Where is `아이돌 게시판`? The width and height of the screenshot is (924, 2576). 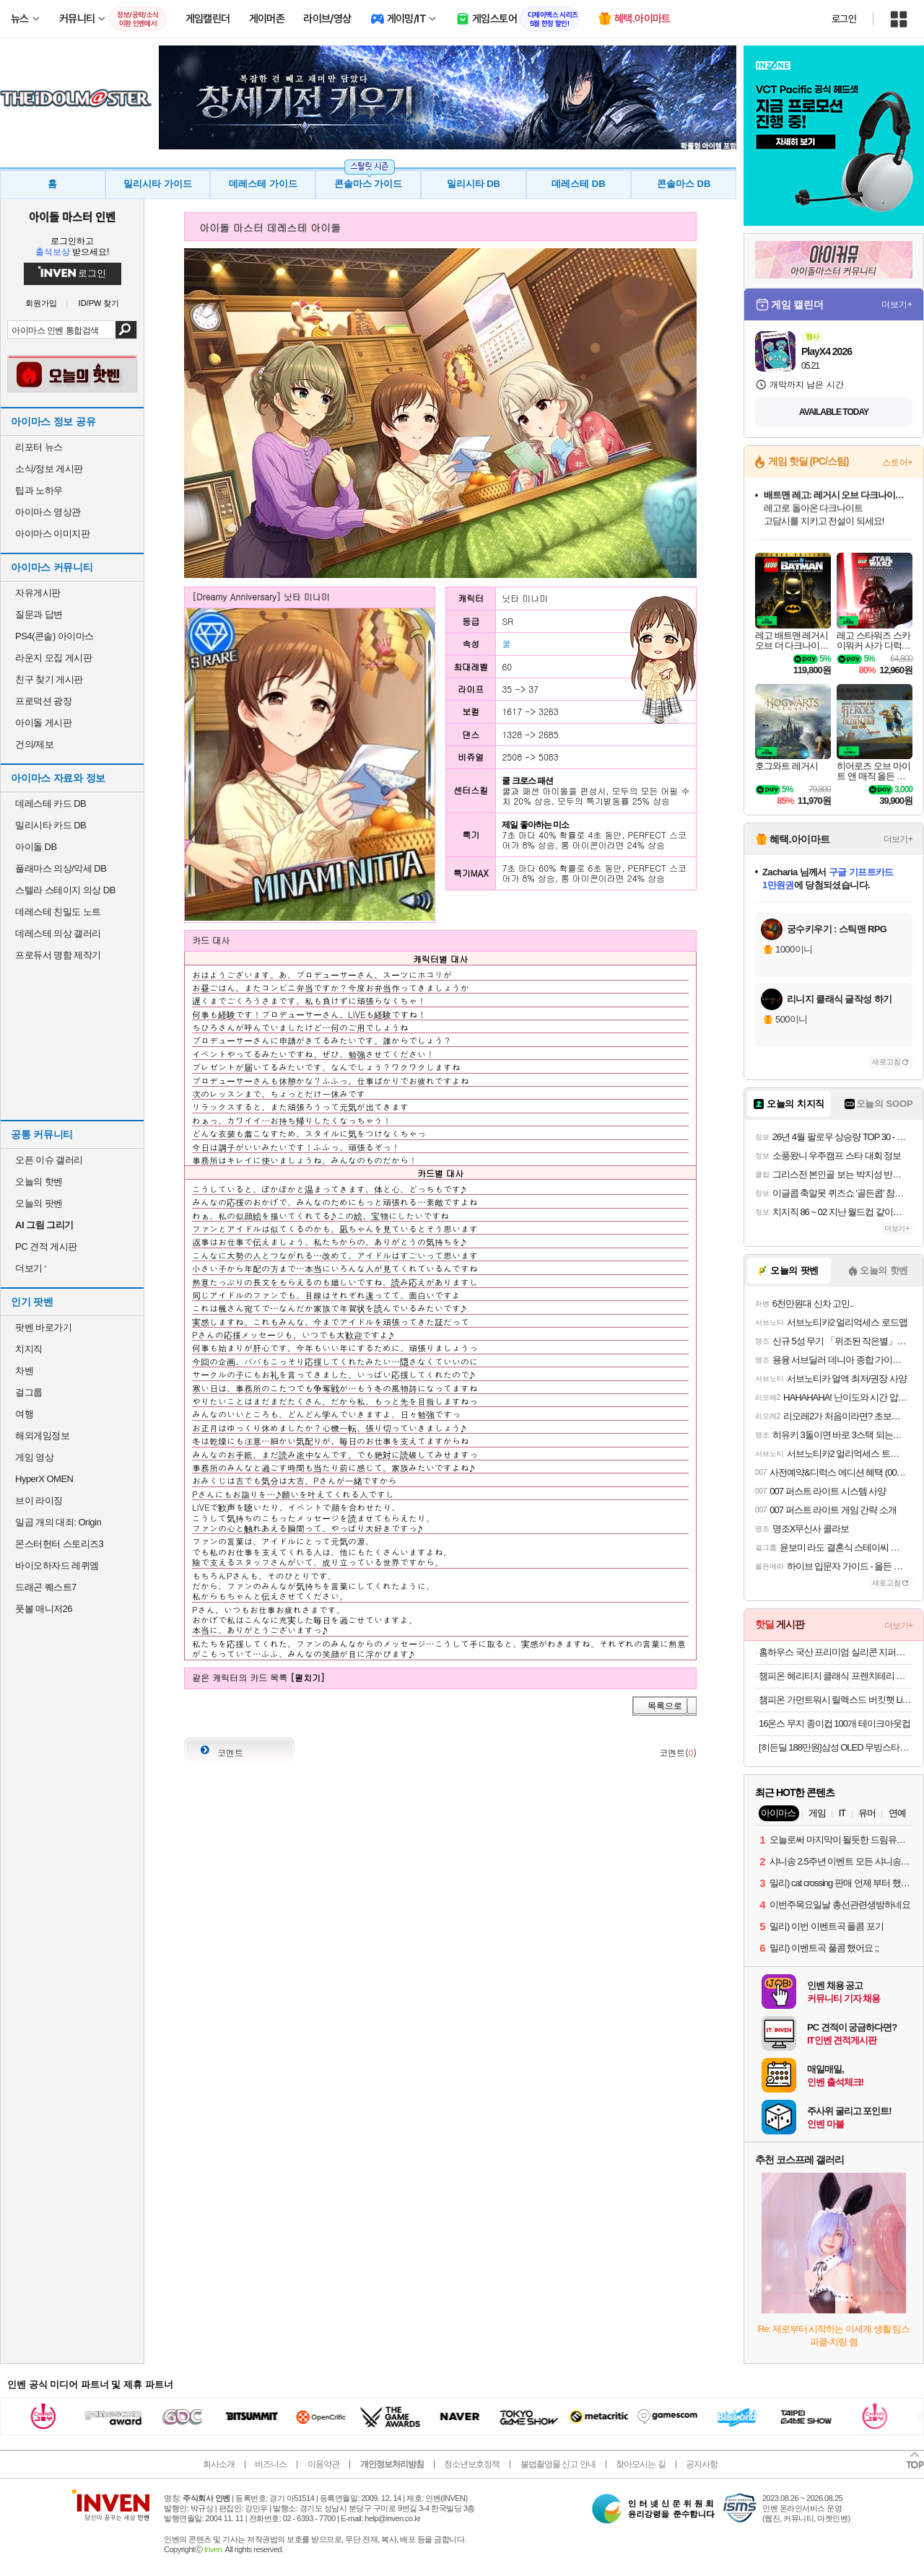
아이돌 게시판 is located at coordinates (43, 722).